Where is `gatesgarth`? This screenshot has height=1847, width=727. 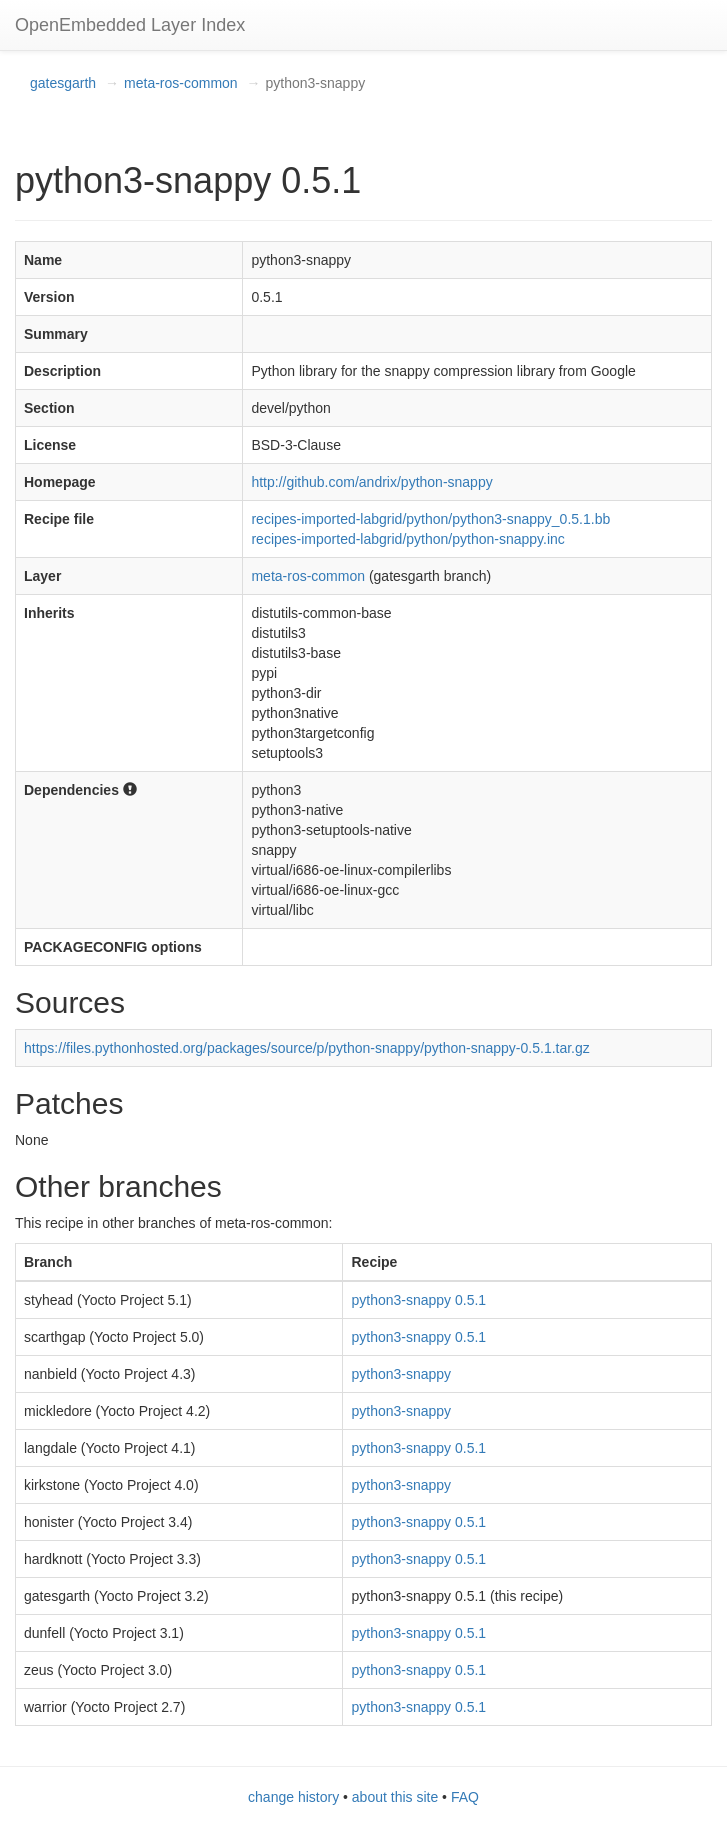 gatesgarth is located at coordinates (63, 83).